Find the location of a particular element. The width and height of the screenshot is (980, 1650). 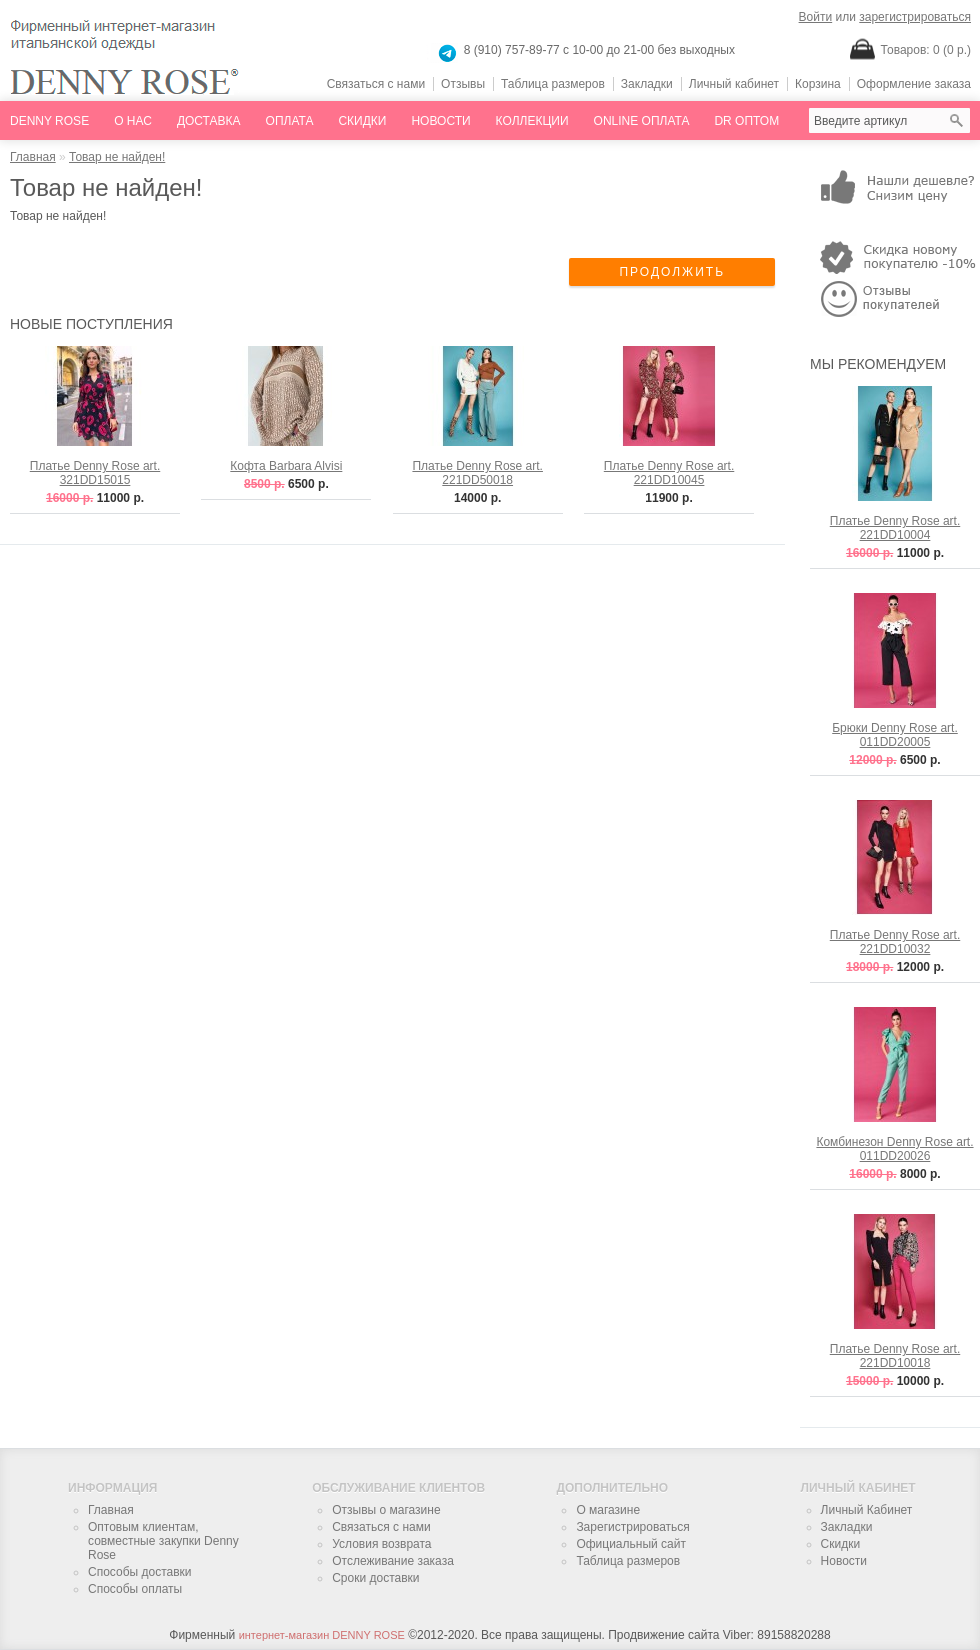

зарегистрироваться is located at coordinates (915, 17).